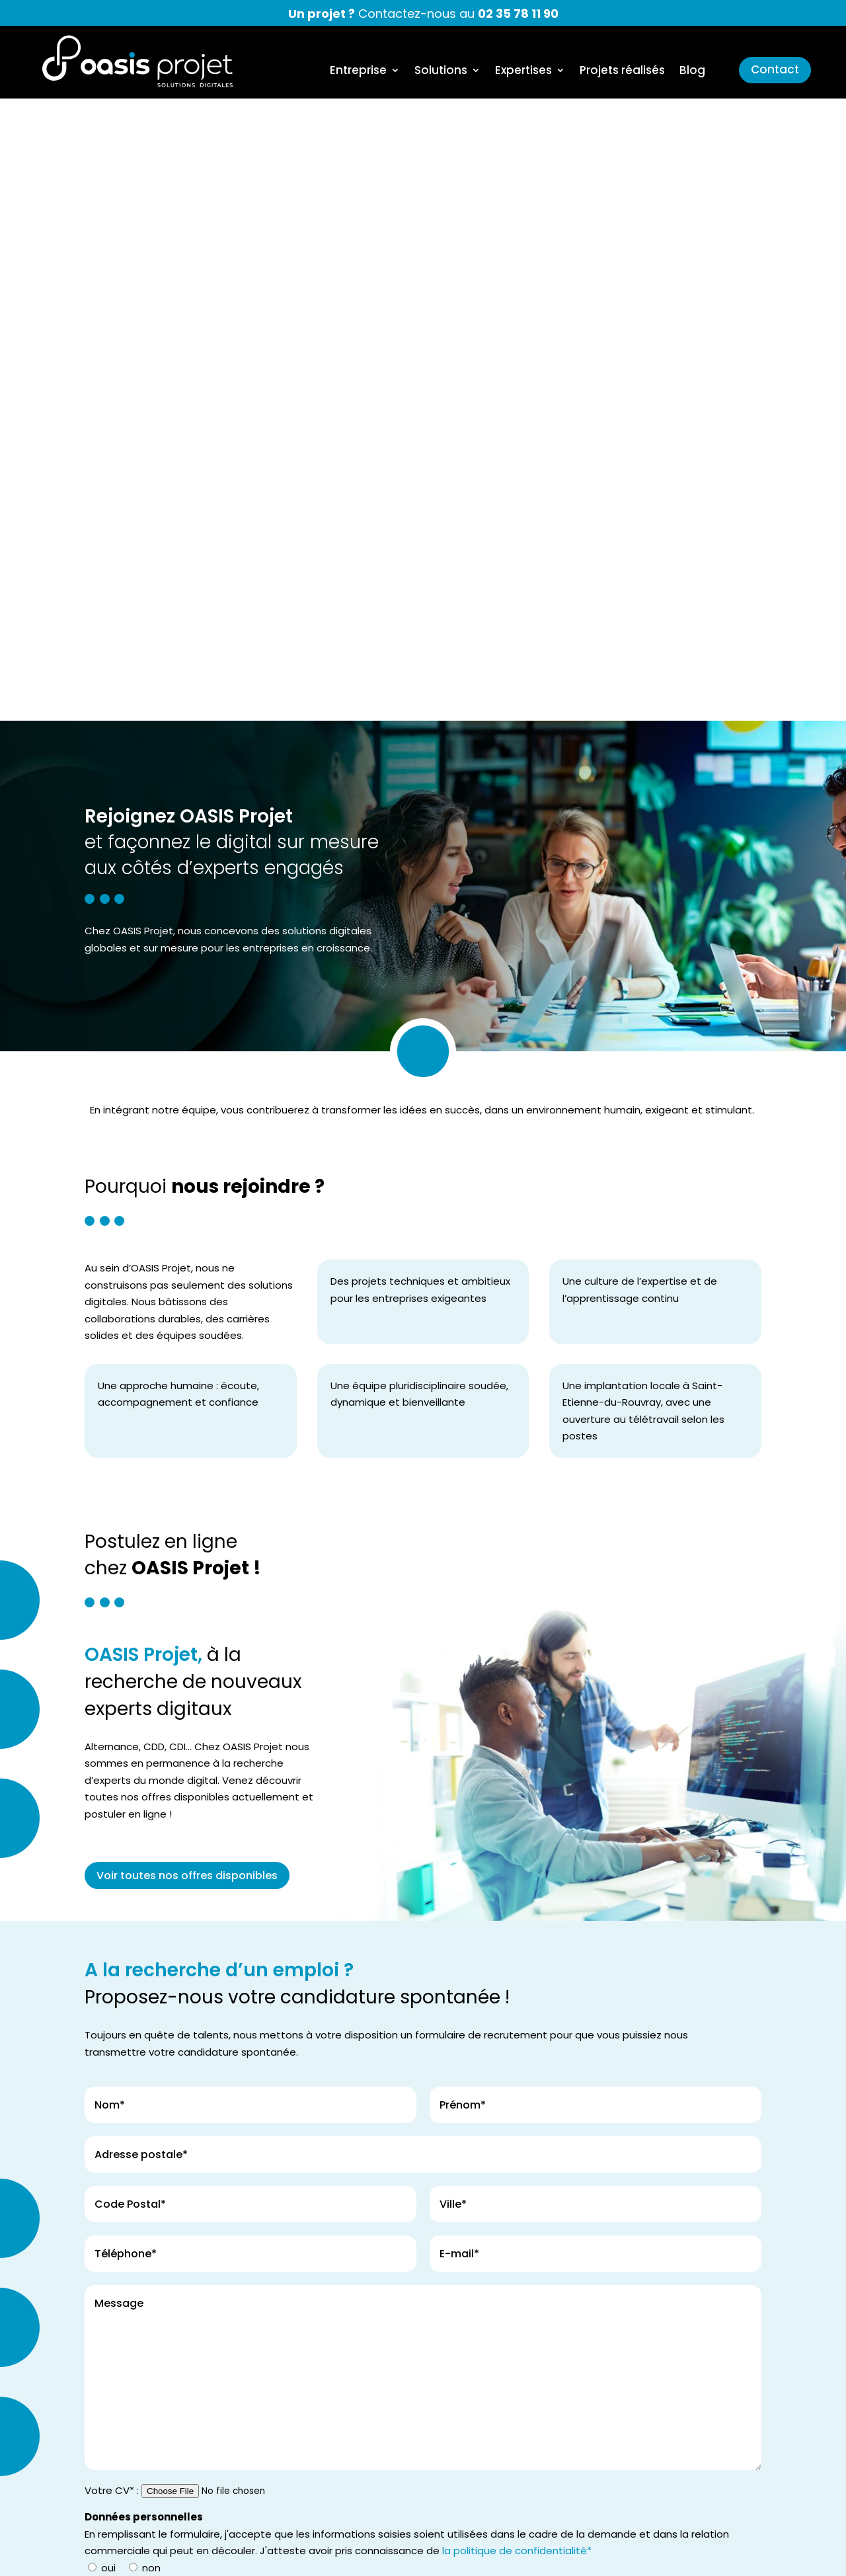 This screenshot has height=2576, width=846. What do you see at coordinates (440, 71) in the screenshot?
I see `Solutions` at bounding box center [440, 71].